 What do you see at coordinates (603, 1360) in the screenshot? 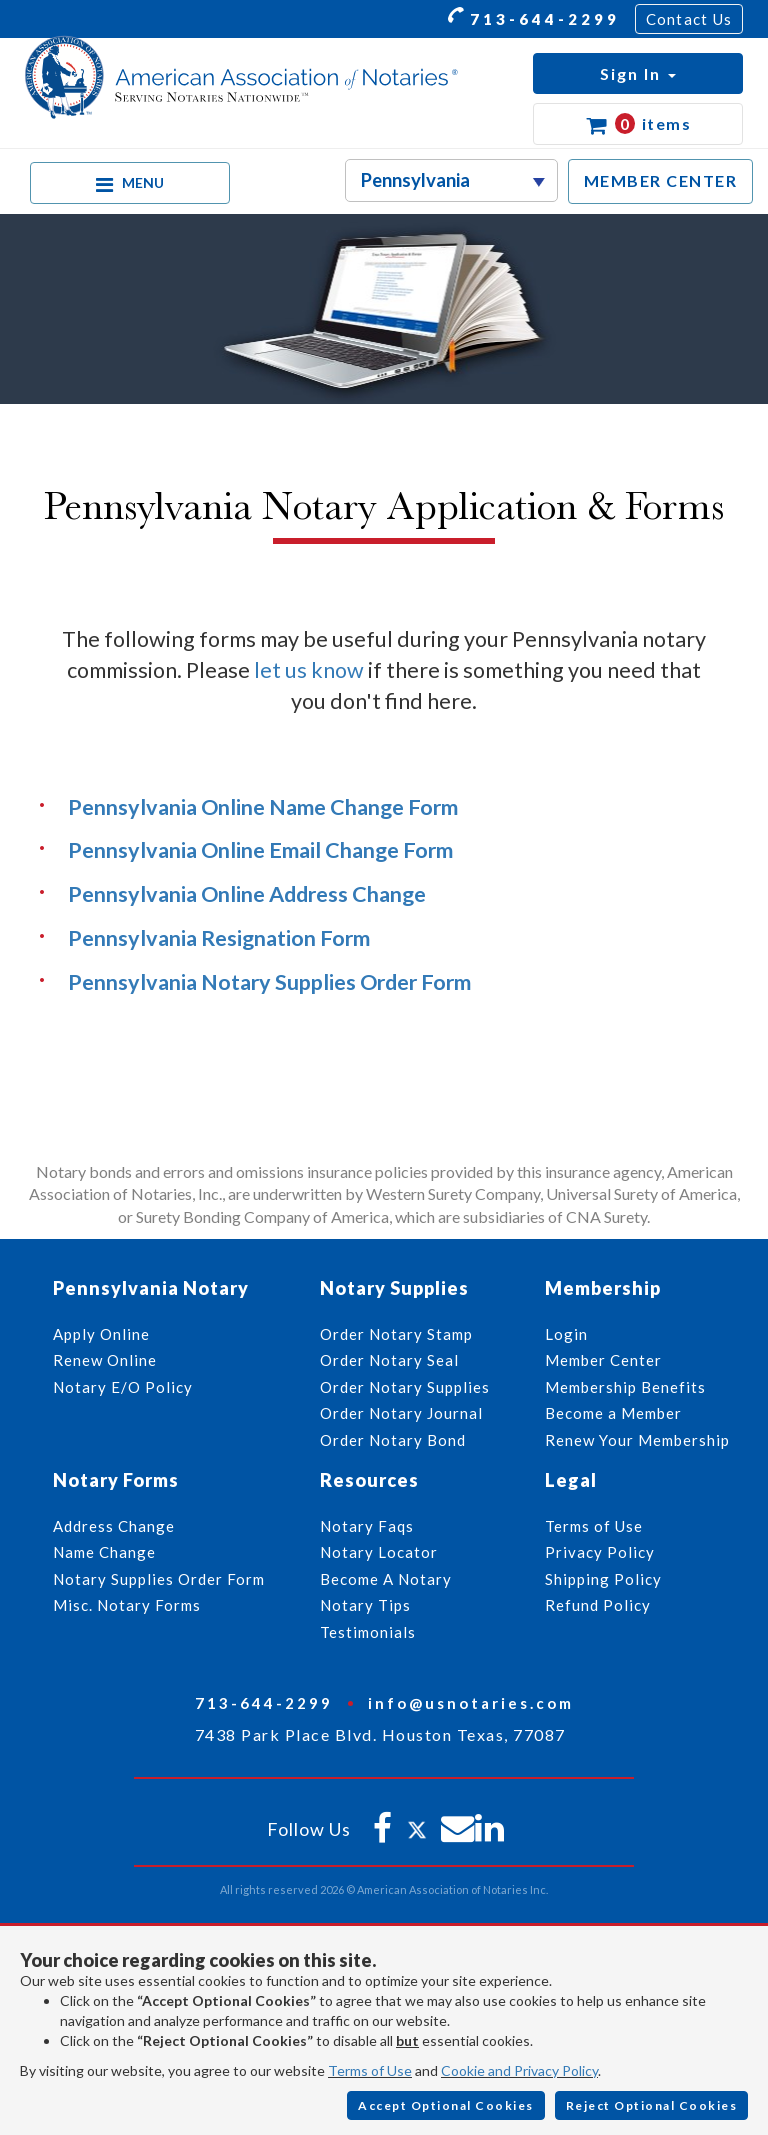
I see `Member Center` at bounding box center [603, 1360].